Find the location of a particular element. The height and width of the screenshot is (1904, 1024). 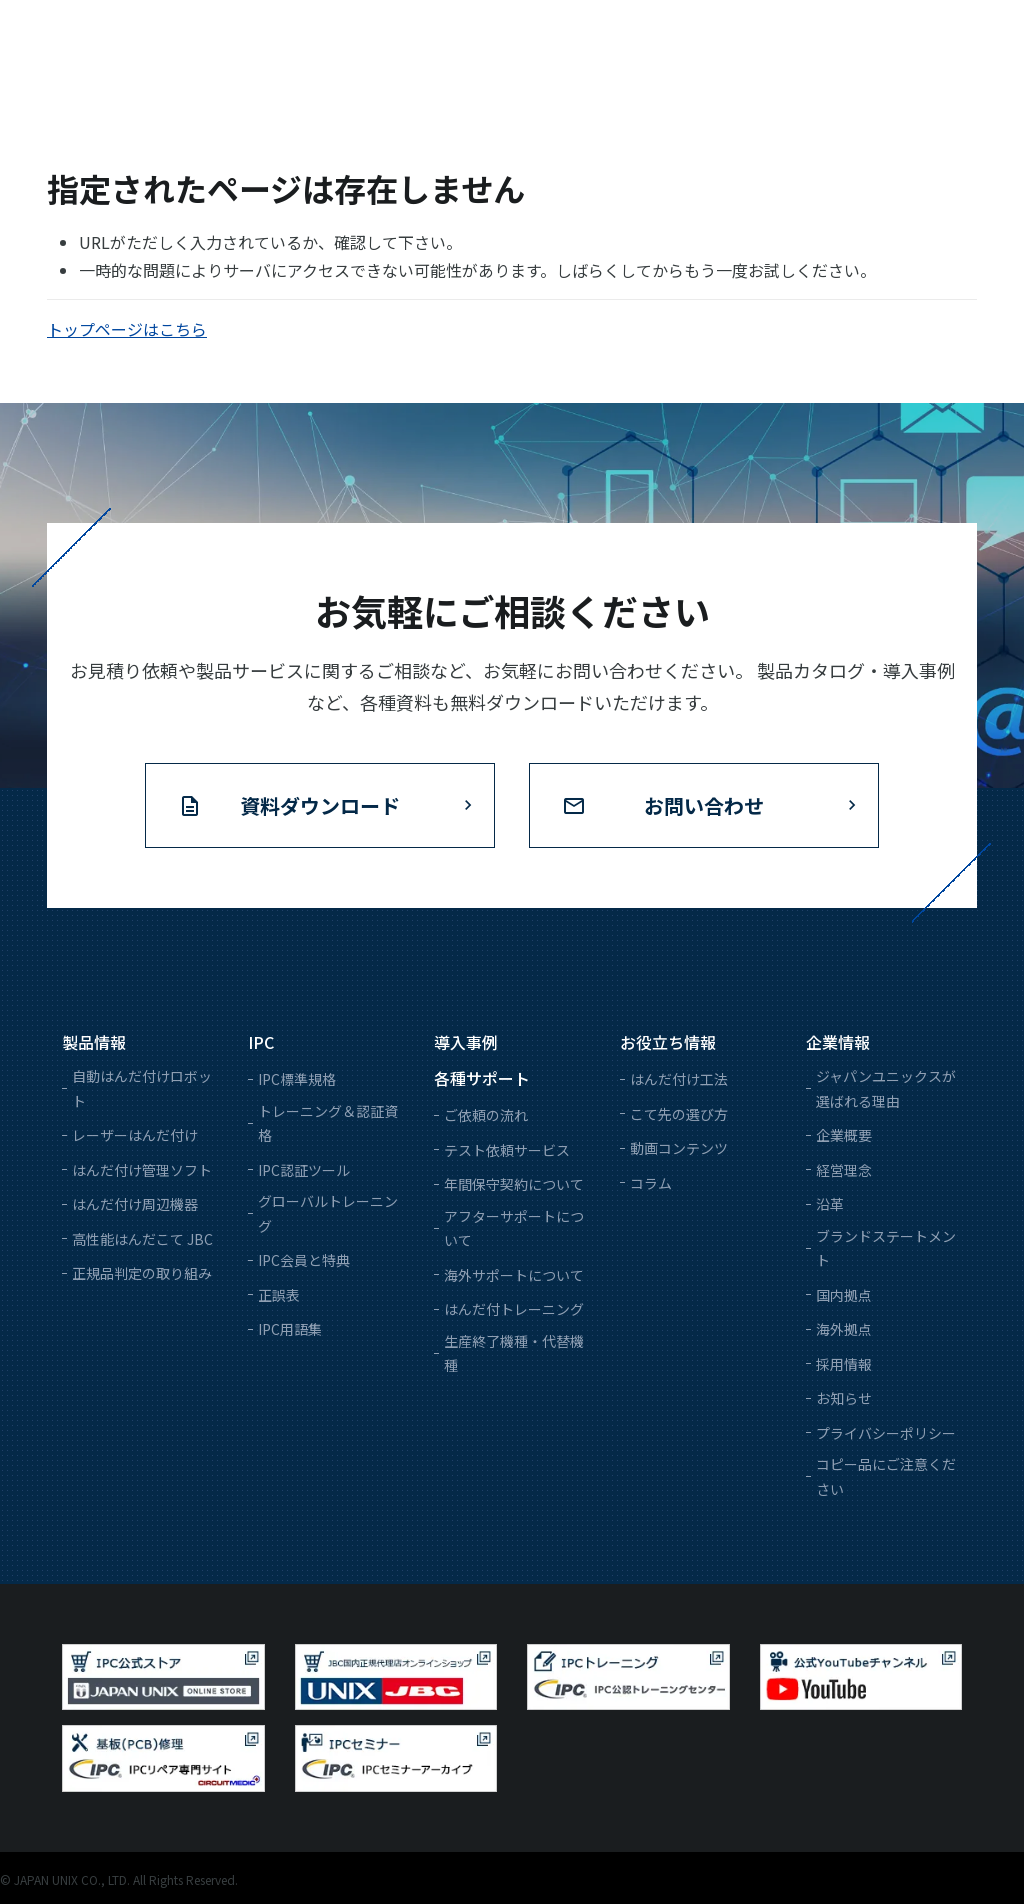

はんだ付トレーニング is located at coordinates (514, 1309).